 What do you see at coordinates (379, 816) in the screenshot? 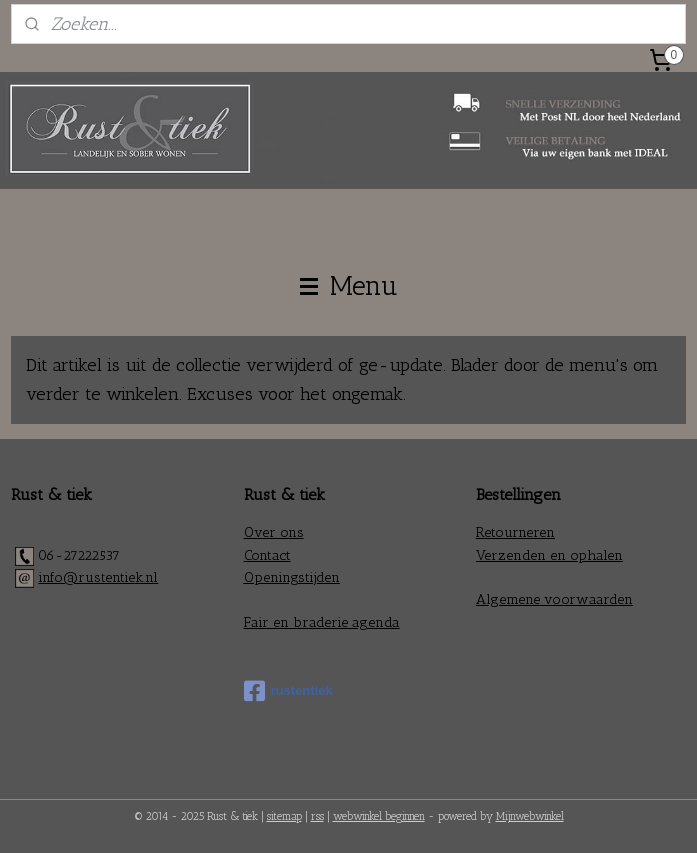
I see `webwinkel beginnen` at bounding box center [379, 816].